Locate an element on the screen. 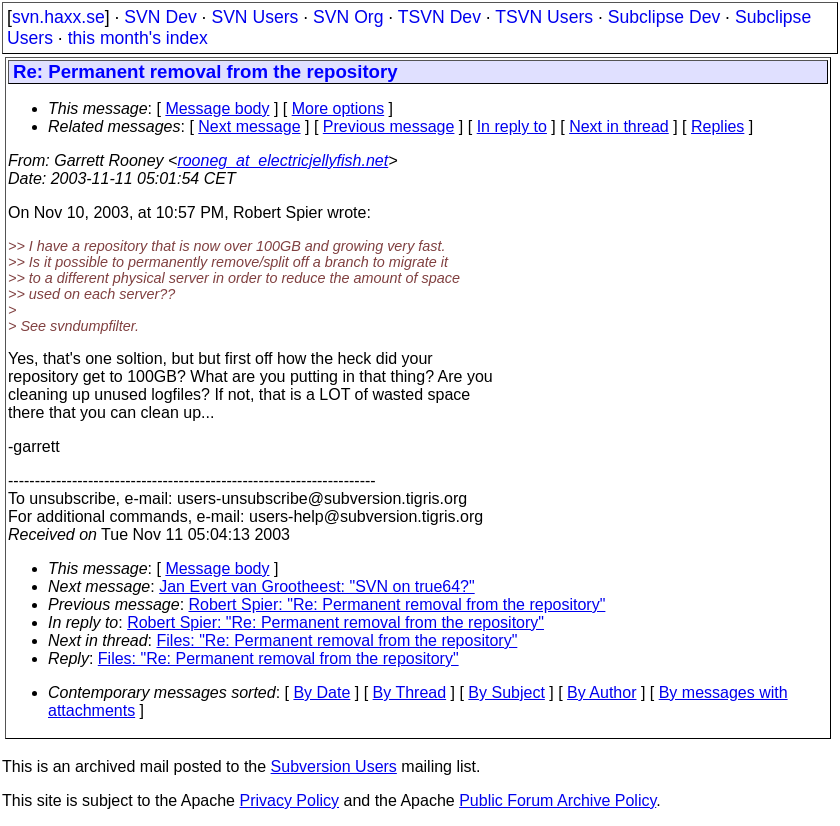  SVN Users is located at coordinates (254, 17).